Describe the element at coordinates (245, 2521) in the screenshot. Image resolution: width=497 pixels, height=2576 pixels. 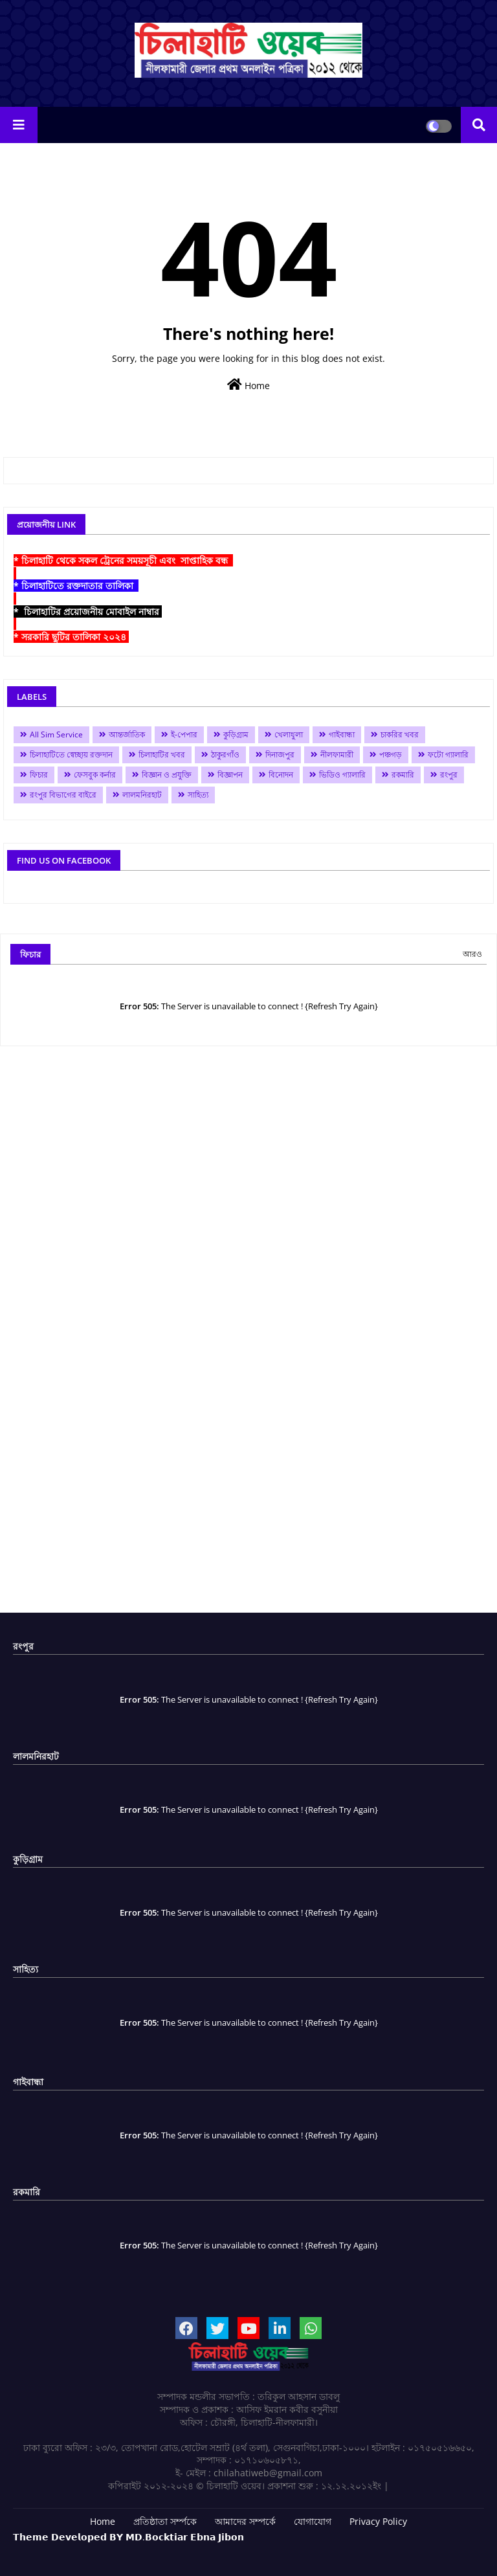
I see `আমাদের সম্পর্কে` at that location.